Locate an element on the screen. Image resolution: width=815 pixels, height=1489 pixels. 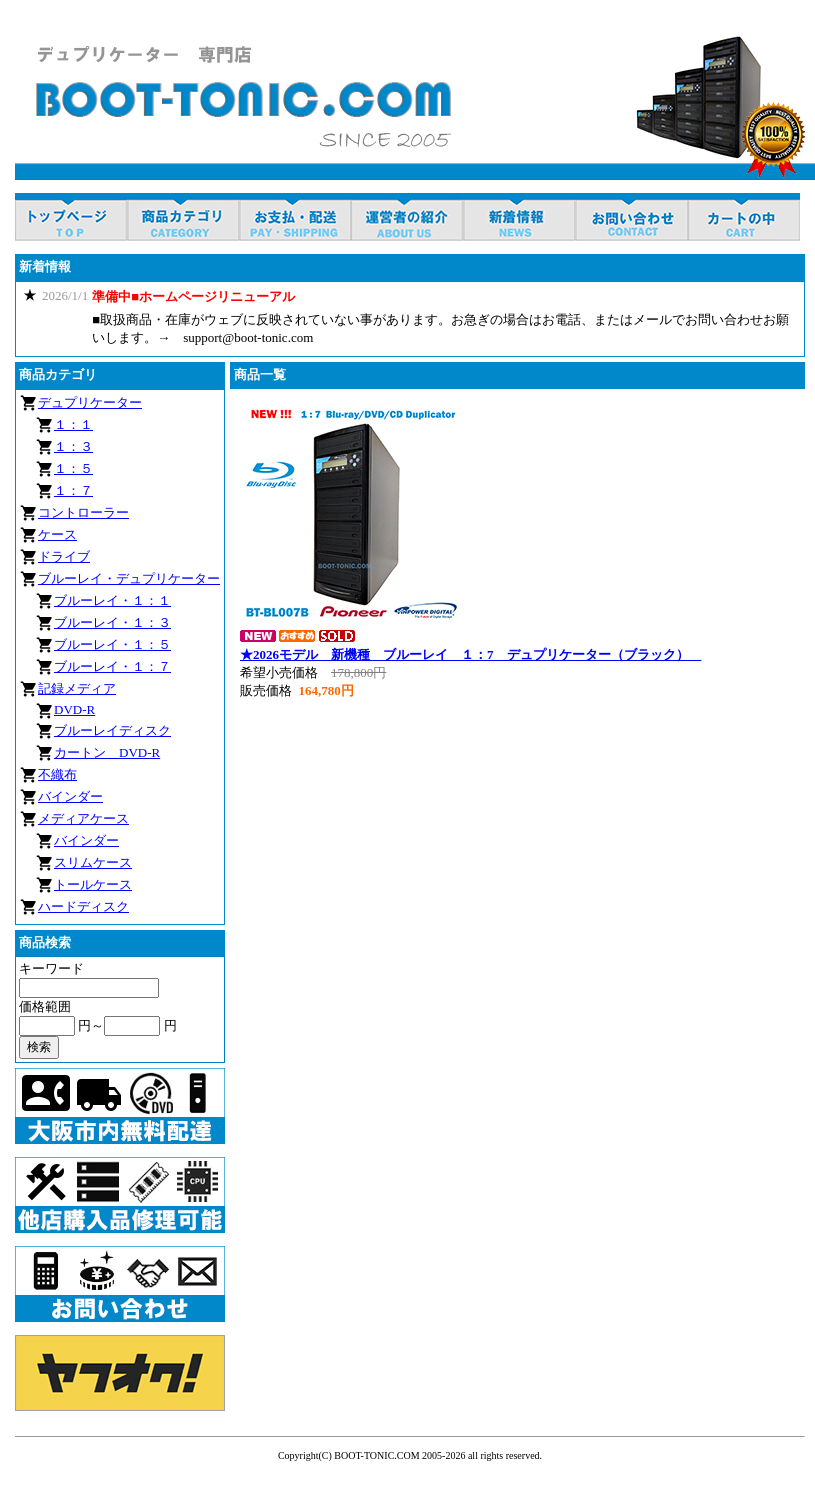
メディアケース is located at coordinates (83, 818).